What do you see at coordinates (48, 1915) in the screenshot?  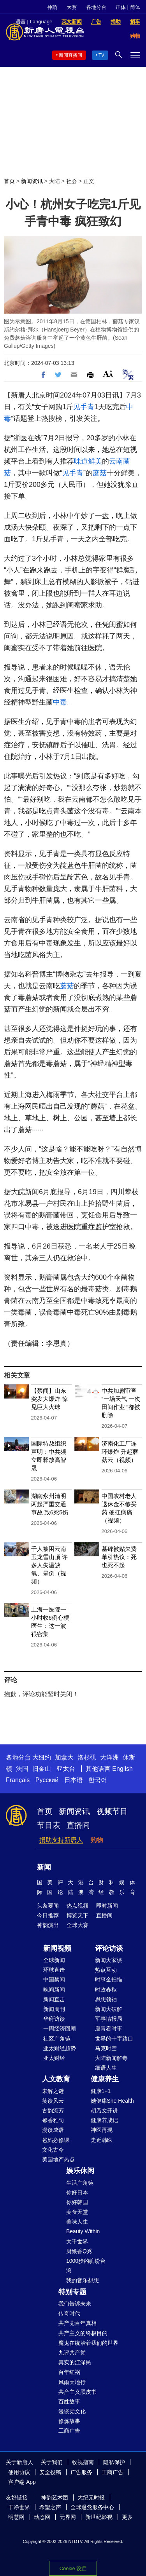 I see `今日推荐` at bounding box center [48, 1915].